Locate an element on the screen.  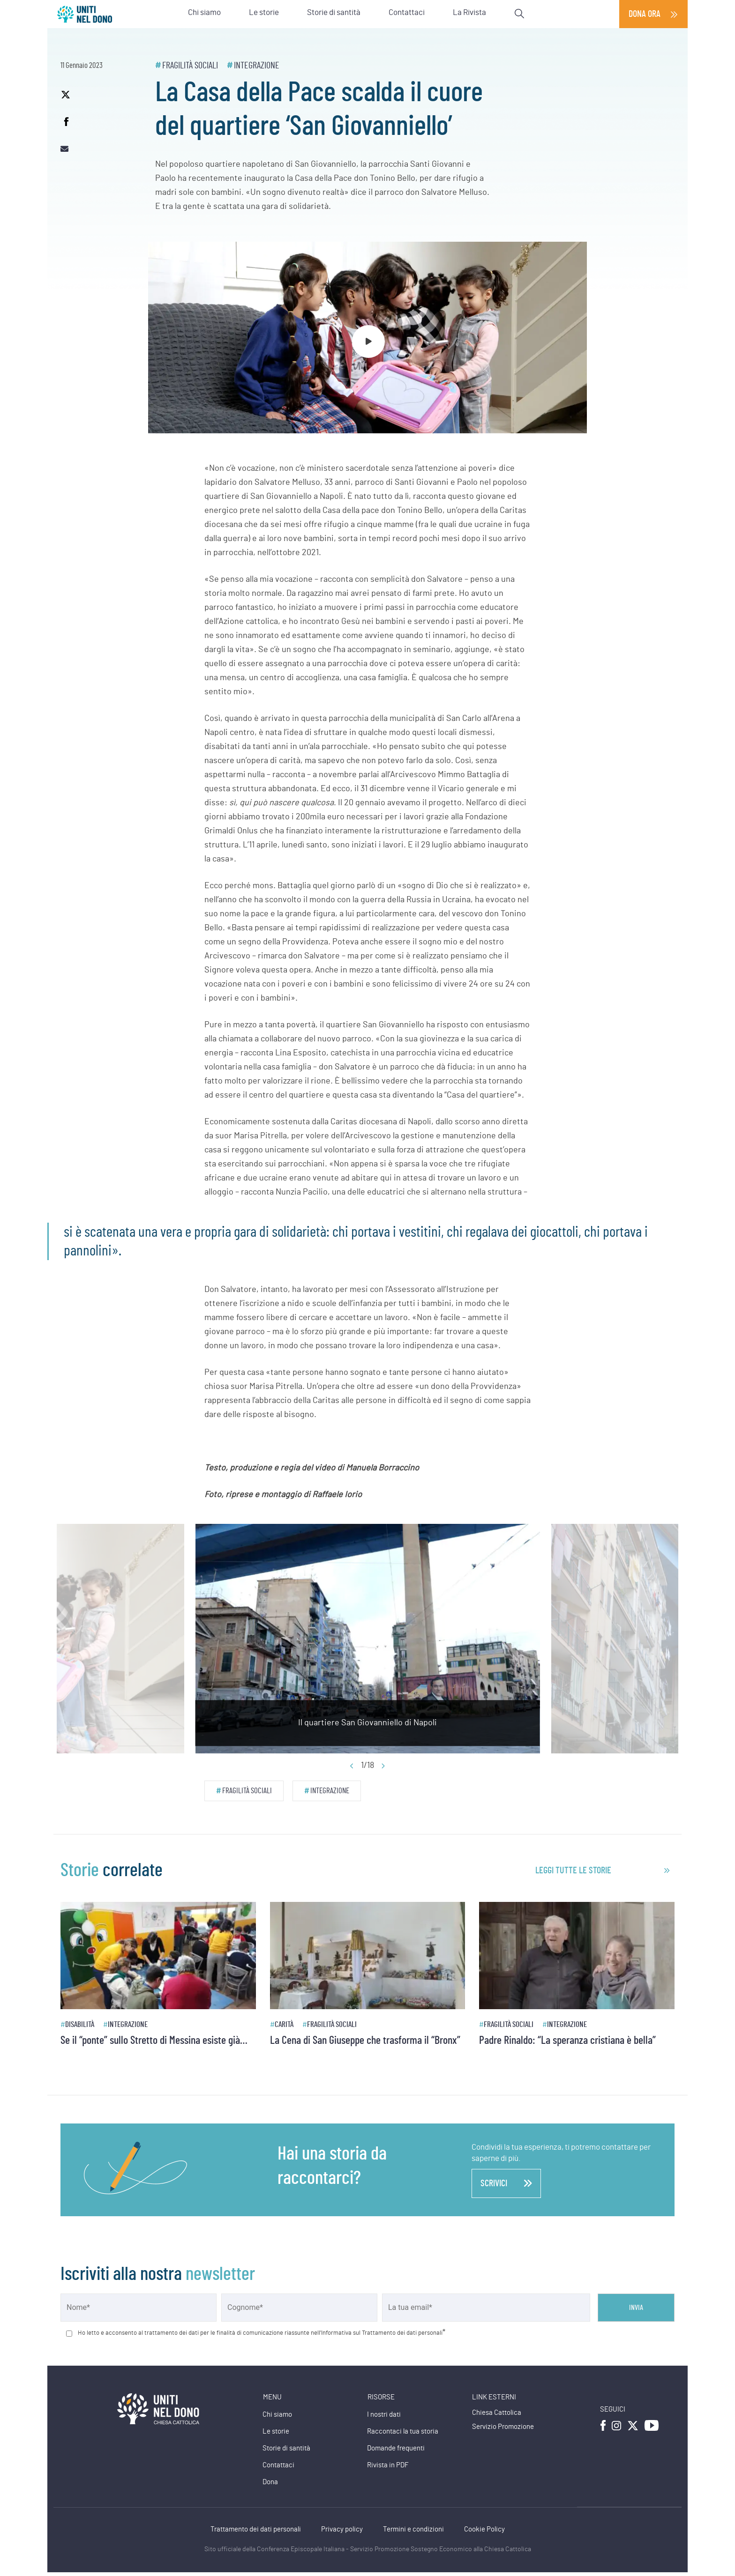
Carità is located at coordinates (284, 2024).